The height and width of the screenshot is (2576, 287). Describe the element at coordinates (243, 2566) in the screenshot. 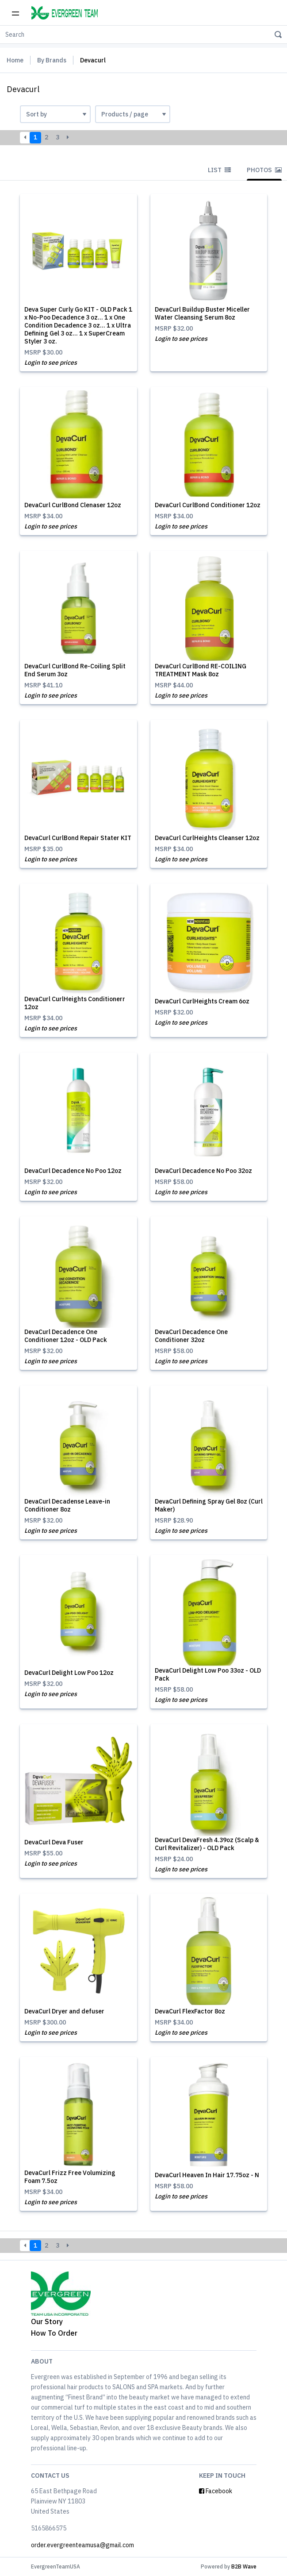

I see `B2B Wave` at that location.